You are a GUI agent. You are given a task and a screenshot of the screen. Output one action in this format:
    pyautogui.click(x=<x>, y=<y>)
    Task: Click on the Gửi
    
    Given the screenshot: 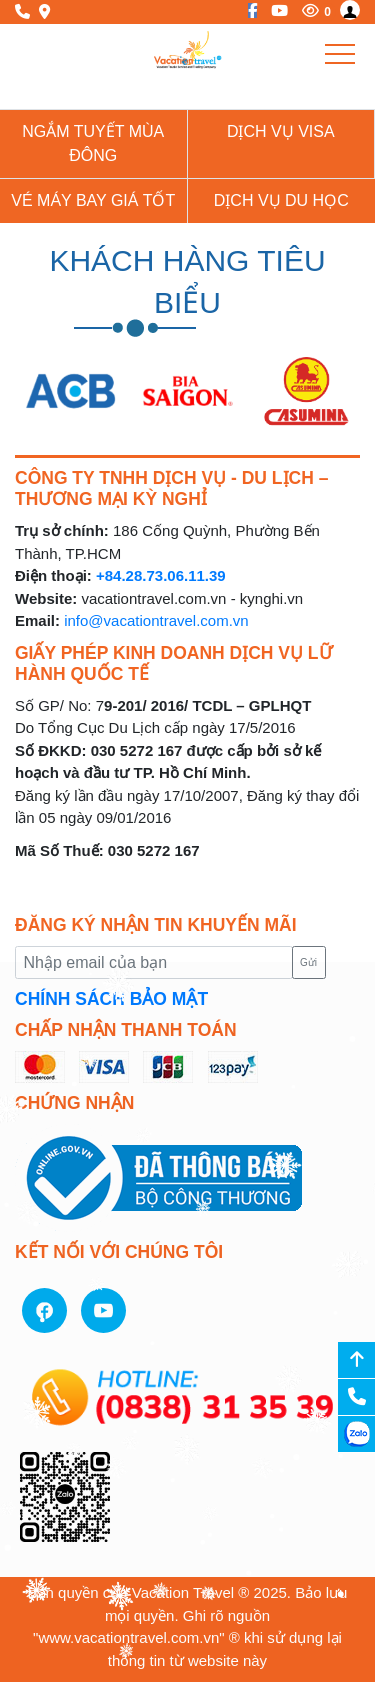 What is the action you would take?
    pyautogui.click(x=308, y=962)
    